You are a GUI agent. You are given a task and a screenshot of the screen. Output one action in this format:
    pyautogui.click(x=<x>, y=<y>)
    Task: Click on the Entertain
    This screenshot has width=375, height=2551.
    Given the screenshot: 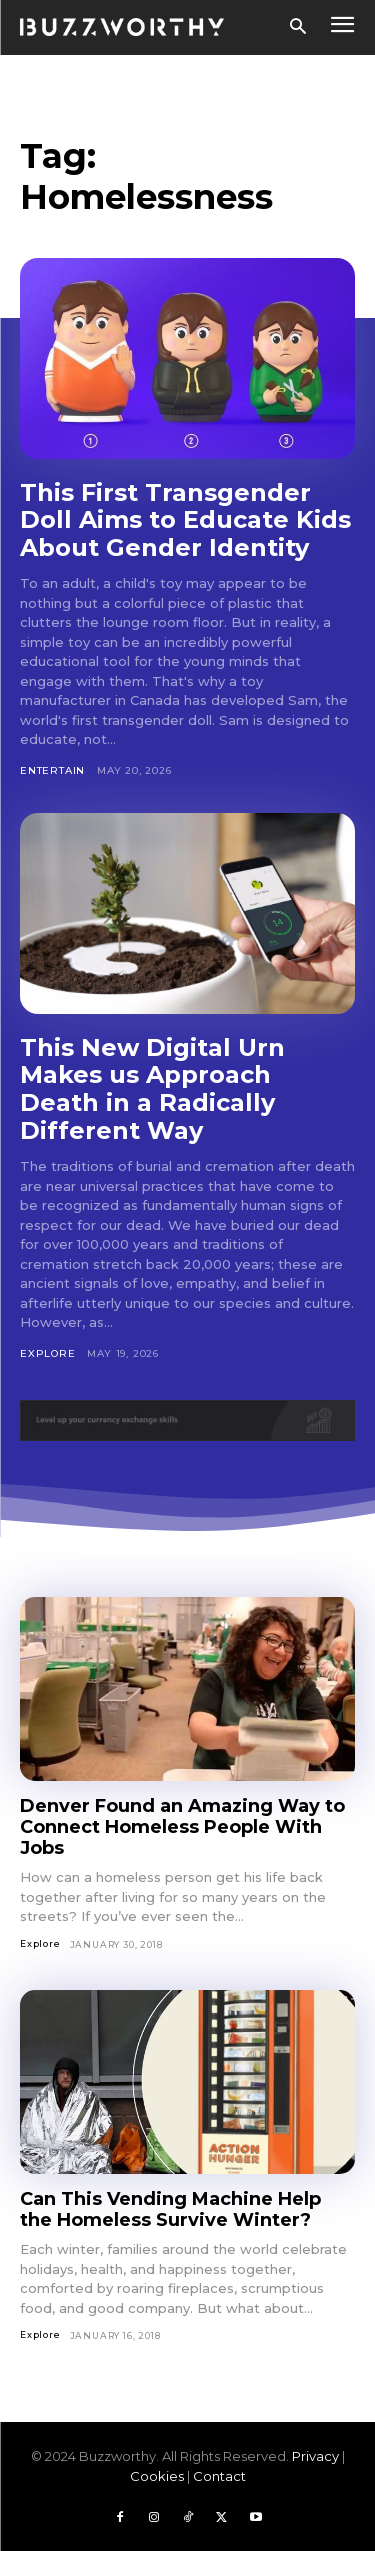 What is the action you would take?
    pyautogui.click(x=52, y=770)
    